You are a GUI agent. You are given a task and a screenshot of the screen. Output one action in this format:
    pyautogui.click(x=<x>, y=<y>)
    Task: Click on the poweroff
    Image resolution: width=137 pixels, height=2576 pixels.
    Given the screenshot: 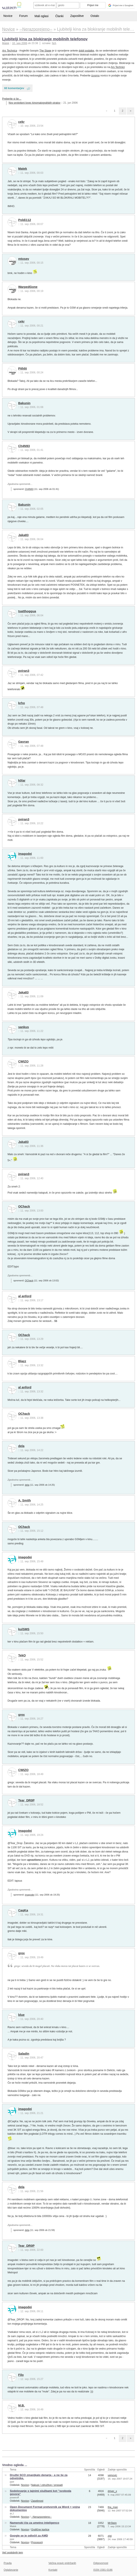 What is the action you would take?
    pyautogui.click(x=14, y=2497)
    